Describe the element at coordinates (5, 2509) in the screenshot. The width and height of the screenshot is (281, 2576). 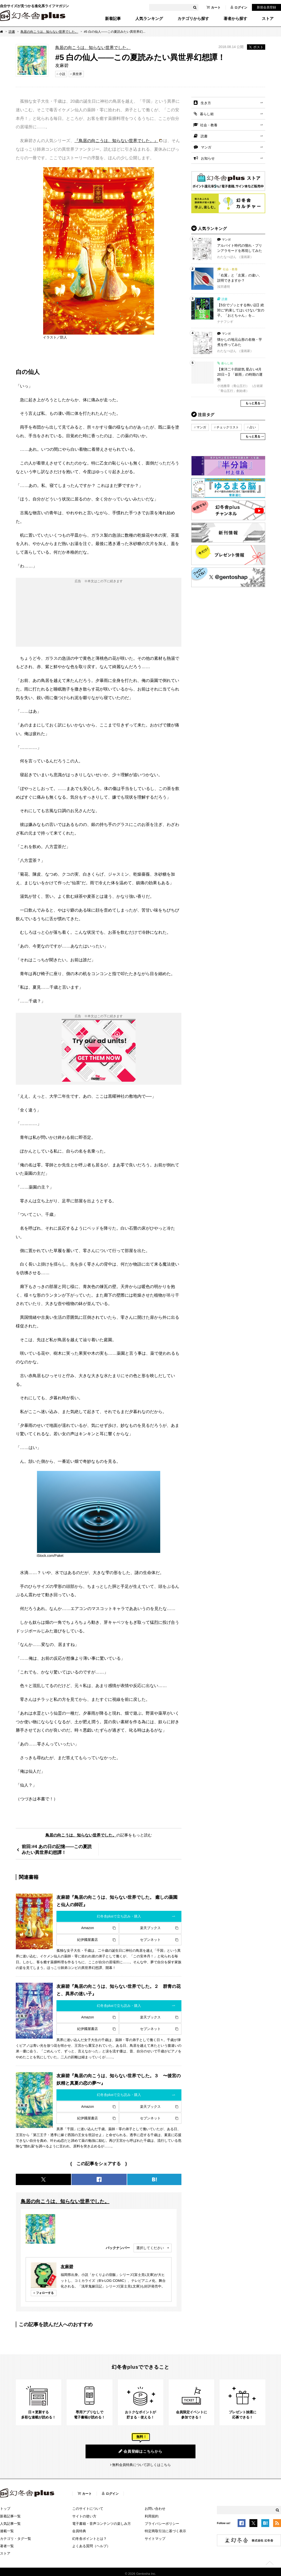
I see `トップ` at that location.